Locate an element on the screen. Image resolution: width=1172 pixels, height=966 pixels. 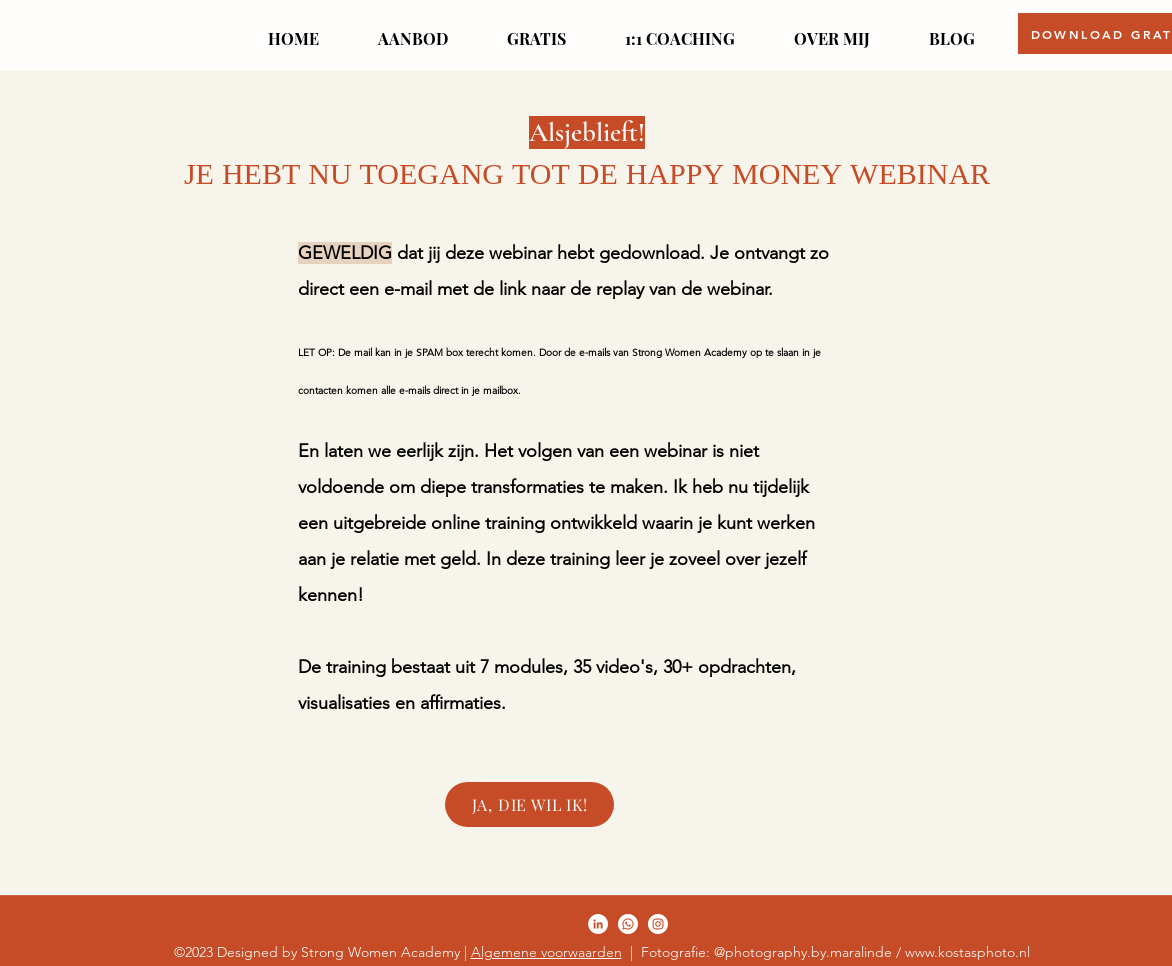
| Fotografie: @photography.by.maralinde / www.kostasphoto.nl is located at coordinates (826, 952).